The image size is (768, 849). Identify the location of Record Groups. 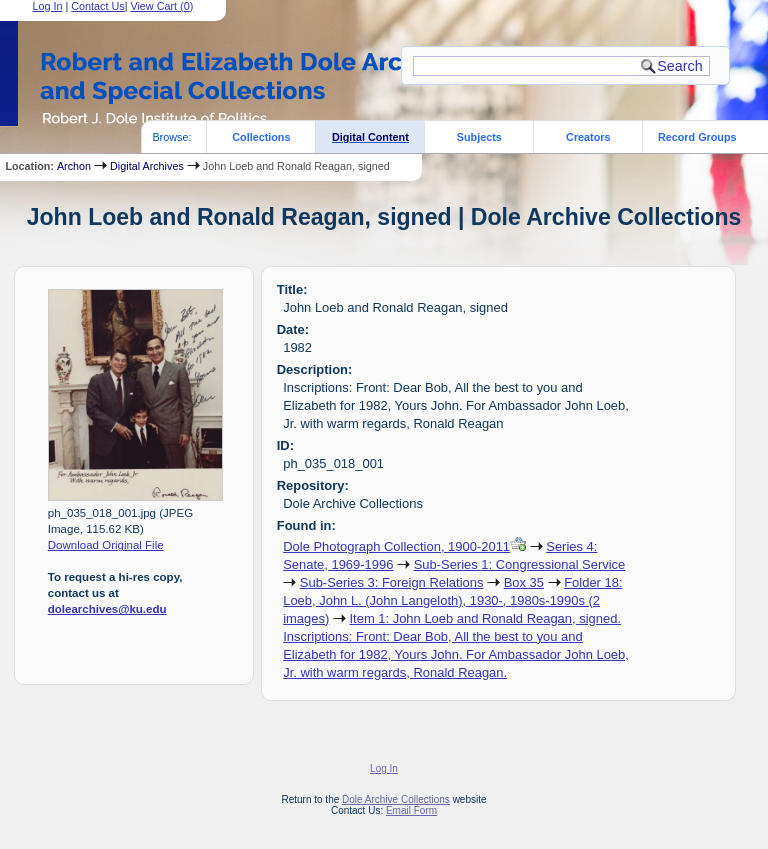
(697, 137).